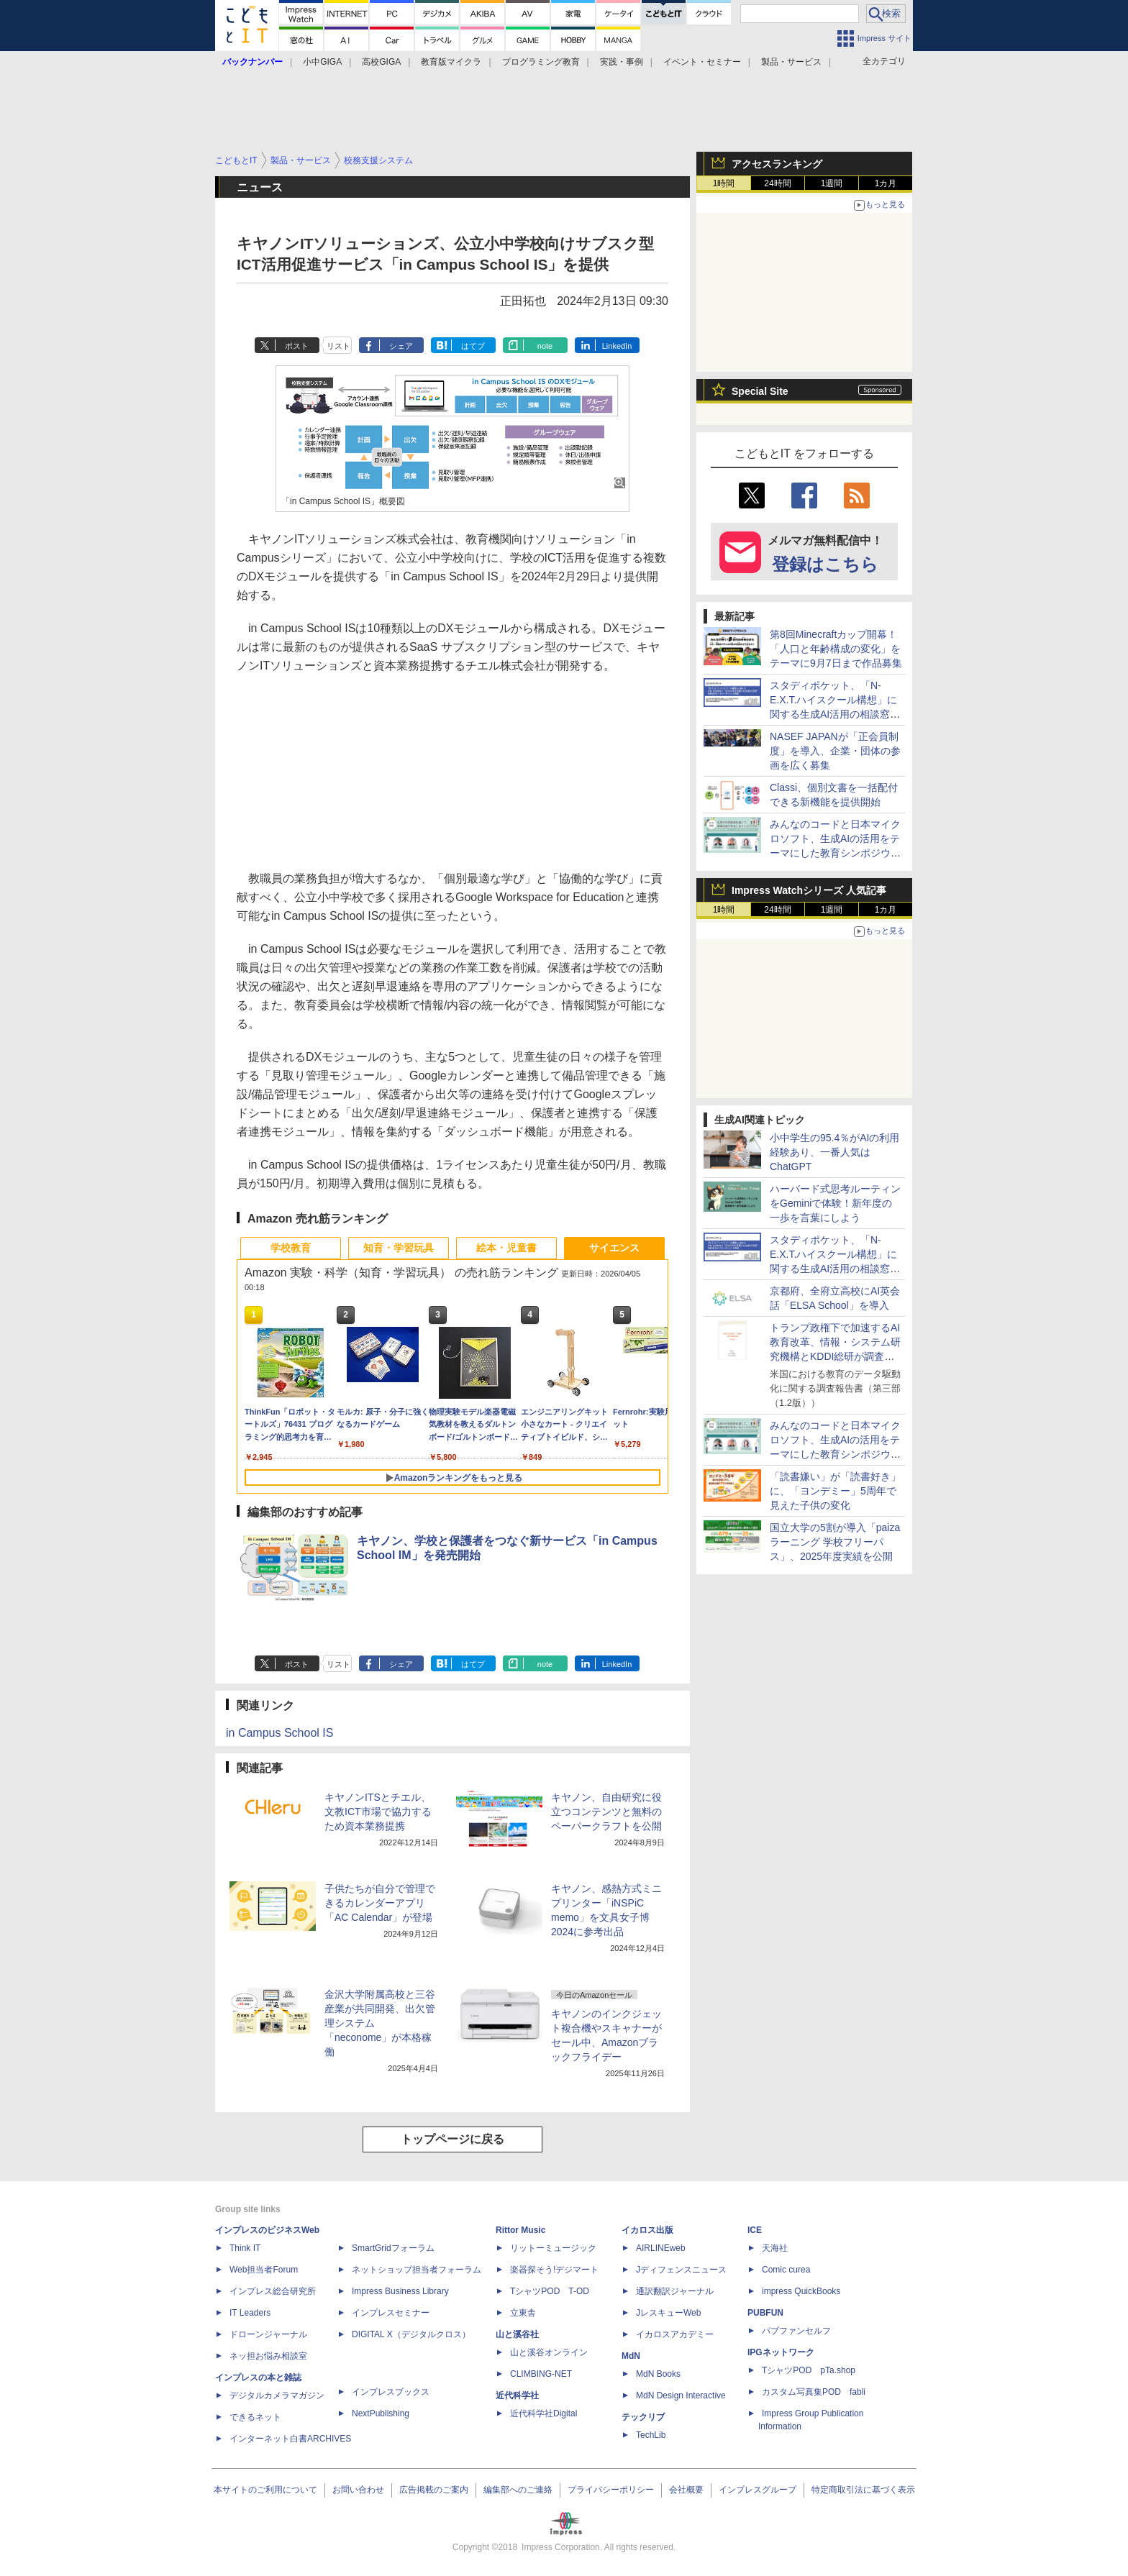 This screenshot has width=1128, height=2576. Describe the element at coordinates (650, 2435) in the screenshot. I see `TechLib` at that location.